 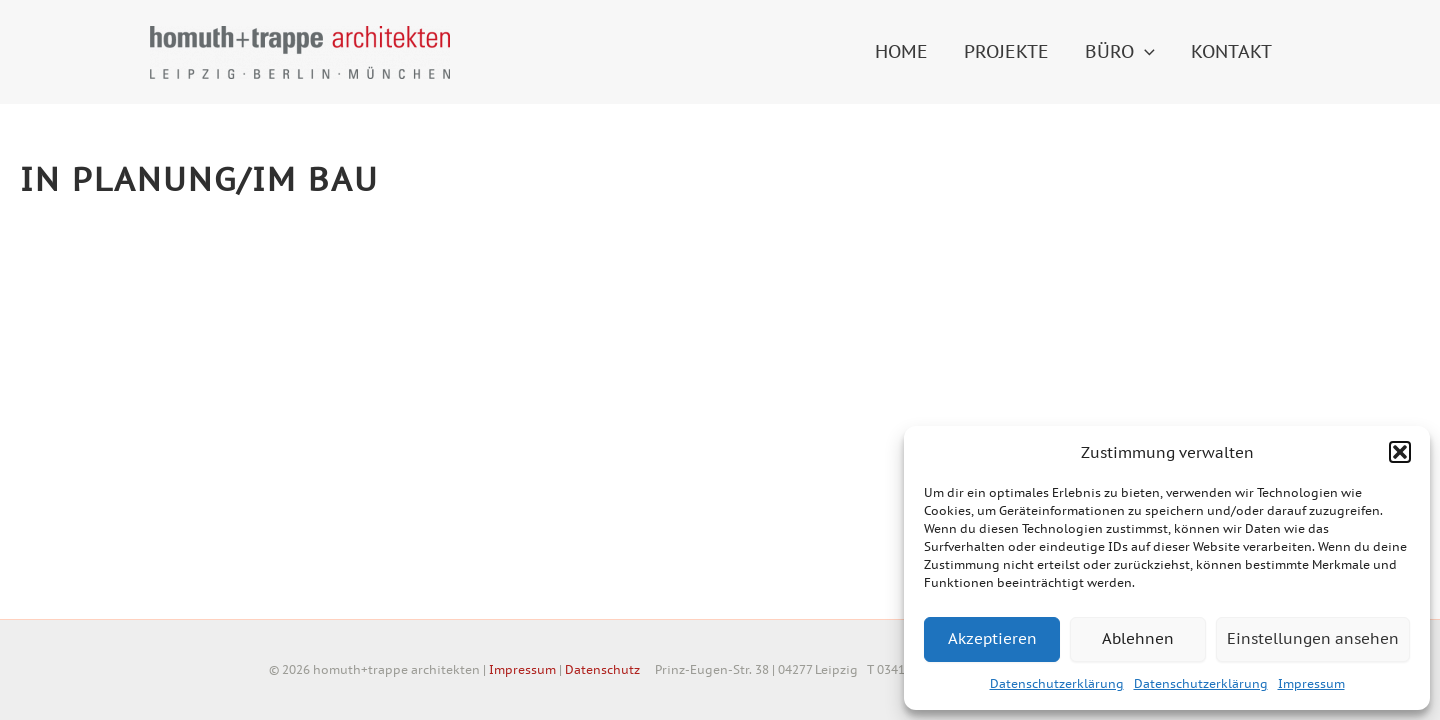 I want to click on Einstellungen ansehen, so click(x=1313, y=638).